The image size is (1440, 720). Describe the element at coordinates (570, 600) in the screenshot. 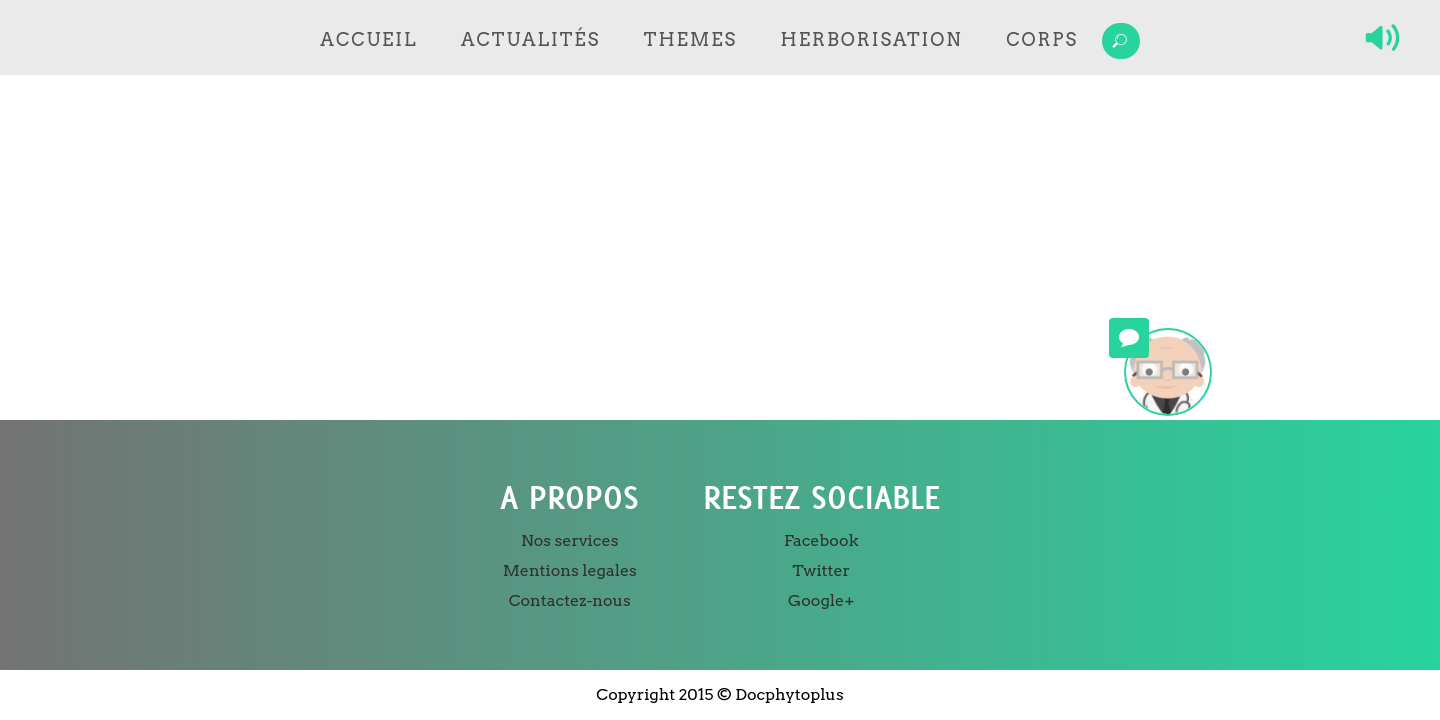

I see `Contactez-nous` at that location.